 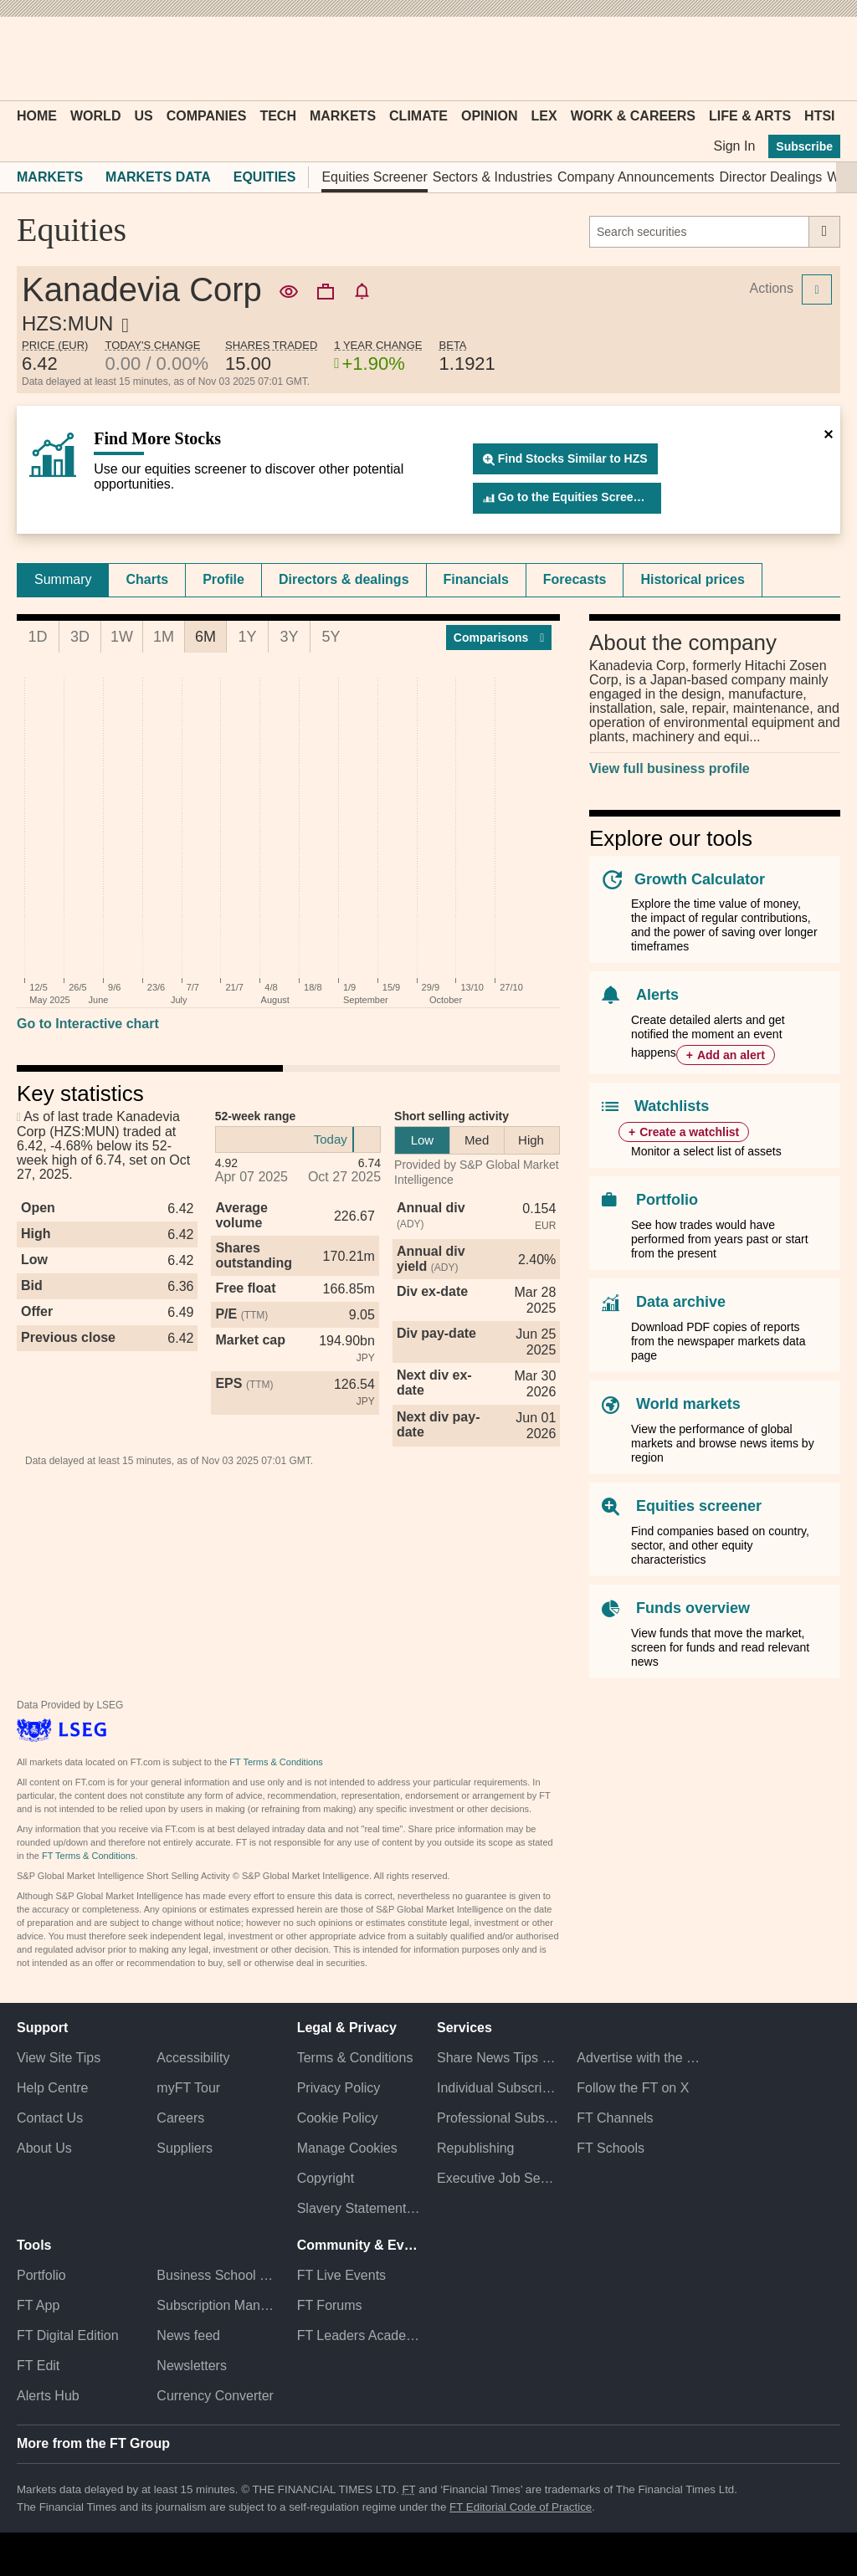 What do you see at coordinates (418, 116) in the screenshot?
I see `Climate` at bounding box center [418, 116].